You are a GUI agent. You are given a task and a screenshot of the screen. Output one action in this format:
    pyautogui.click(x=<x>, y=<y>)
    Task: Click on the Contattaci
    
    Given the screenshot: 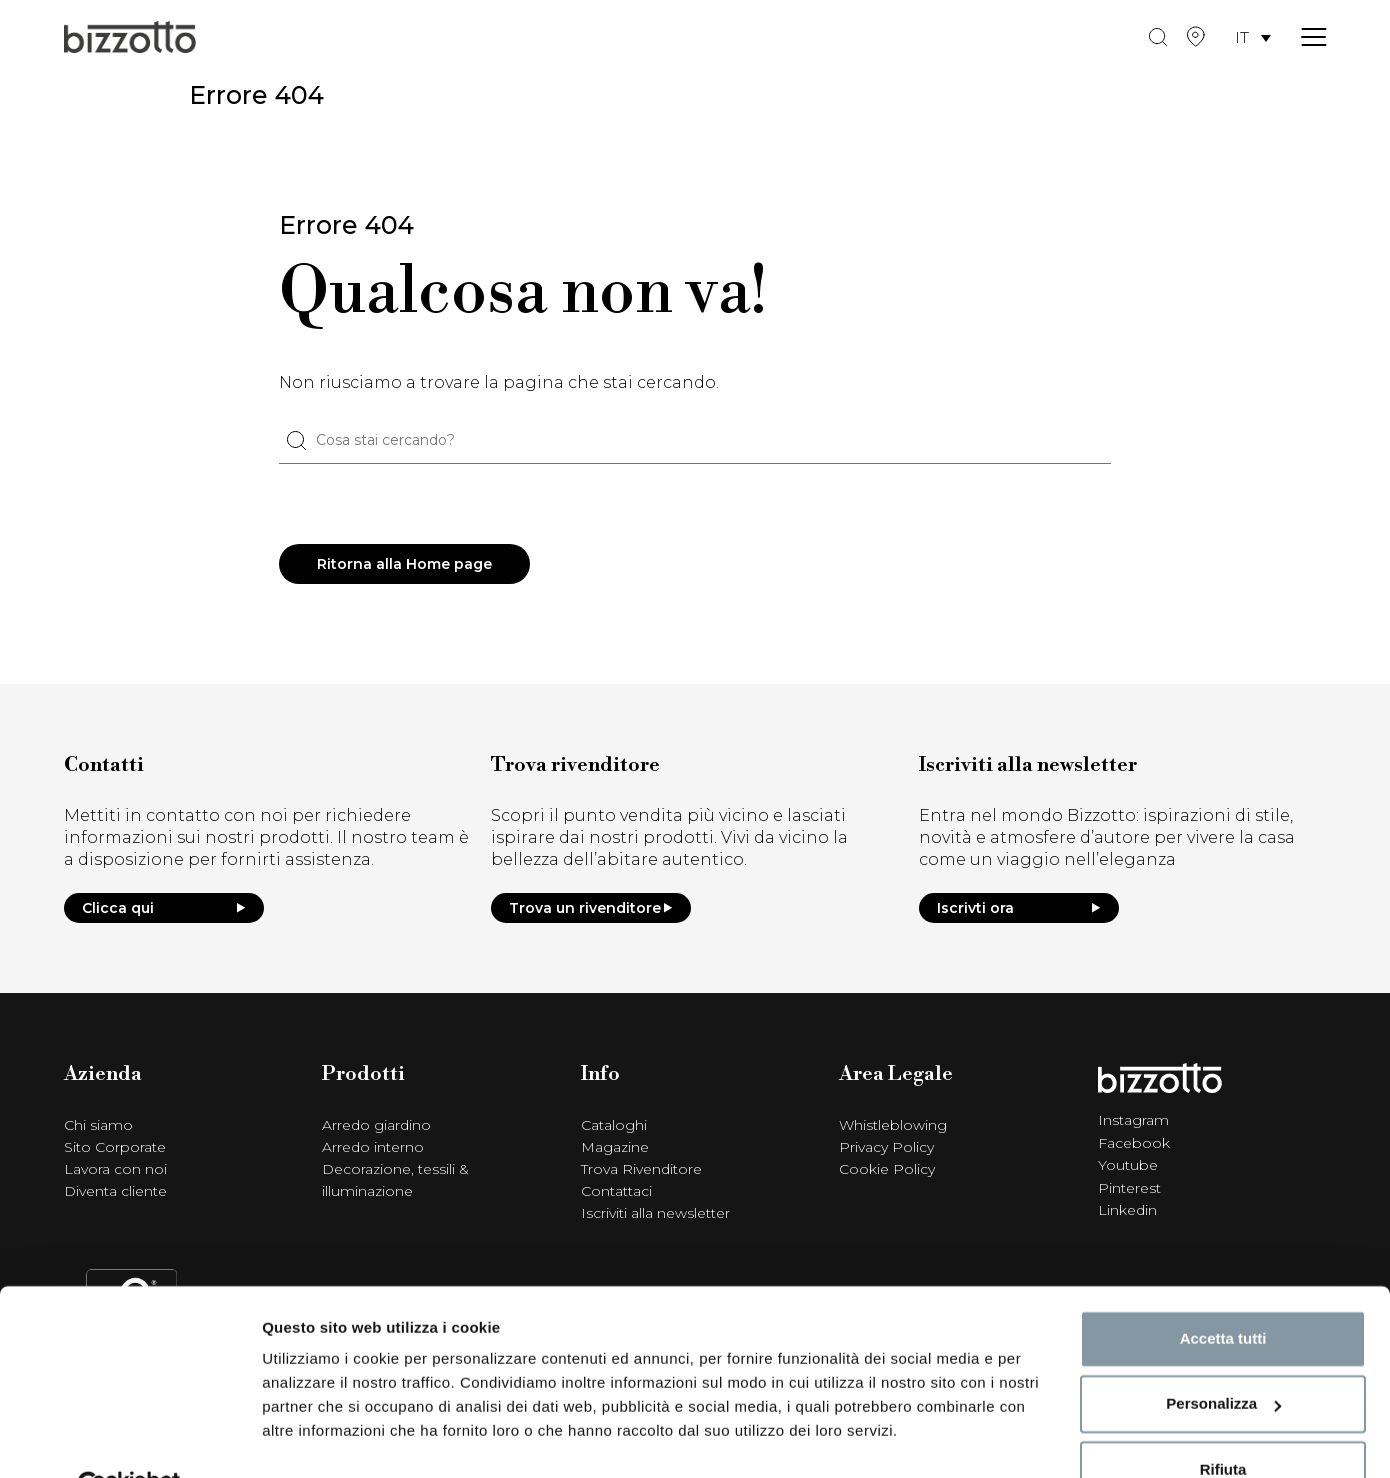 What is the action you would take?
    pyautogui.click(x=616, y=1192)
    